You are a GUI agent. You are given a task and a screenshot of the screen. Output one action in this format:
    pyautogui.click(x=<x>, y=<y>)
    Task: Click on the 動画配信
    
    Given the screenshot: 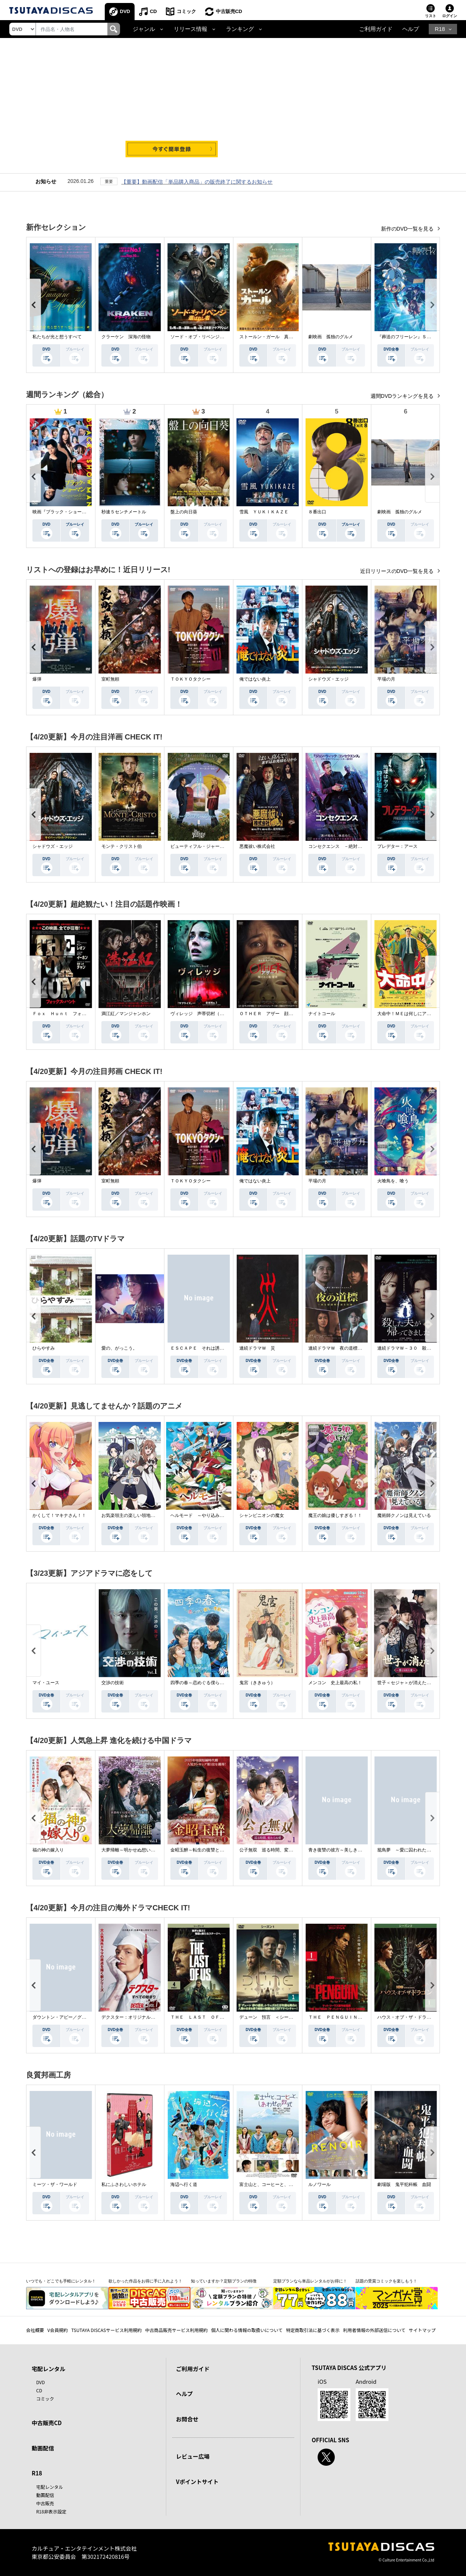 What is the action you would take?
    pyautogui.click(x=43, y=2448)
    